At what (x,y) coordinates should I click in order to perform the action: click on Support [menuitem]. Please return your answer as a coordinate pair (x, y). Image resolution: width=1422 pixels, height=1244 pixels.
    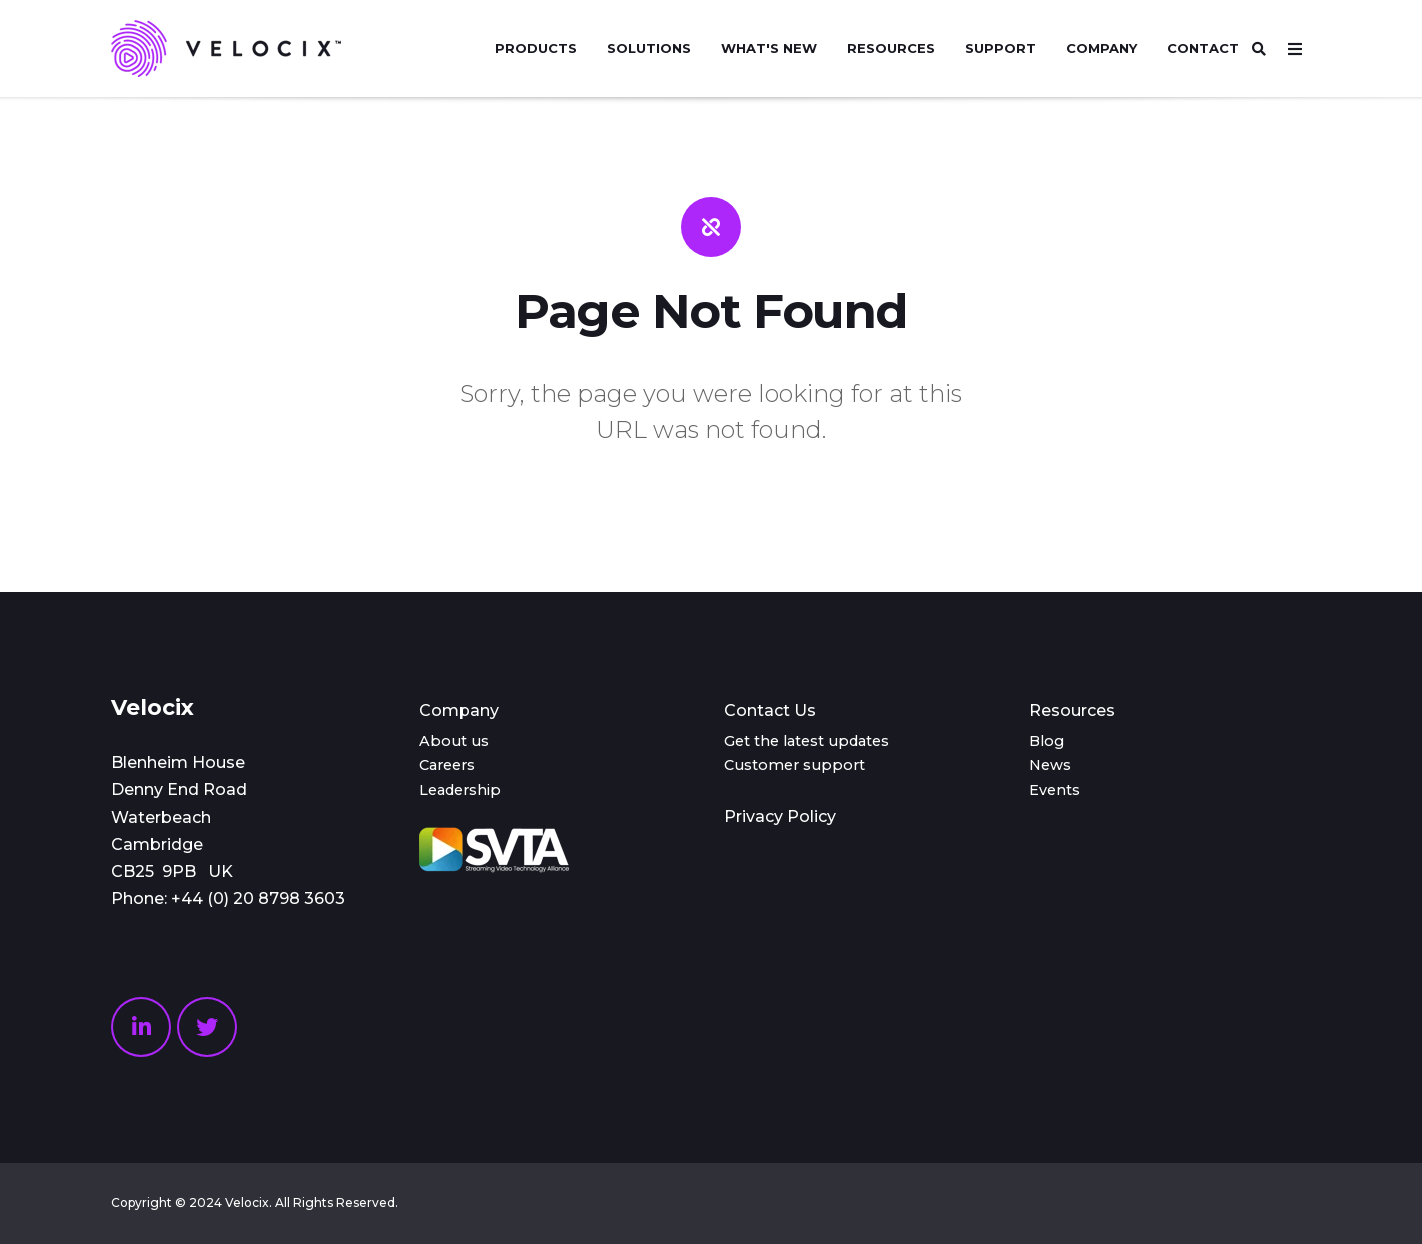
    Looking at the image, I should click on (1000, 48).